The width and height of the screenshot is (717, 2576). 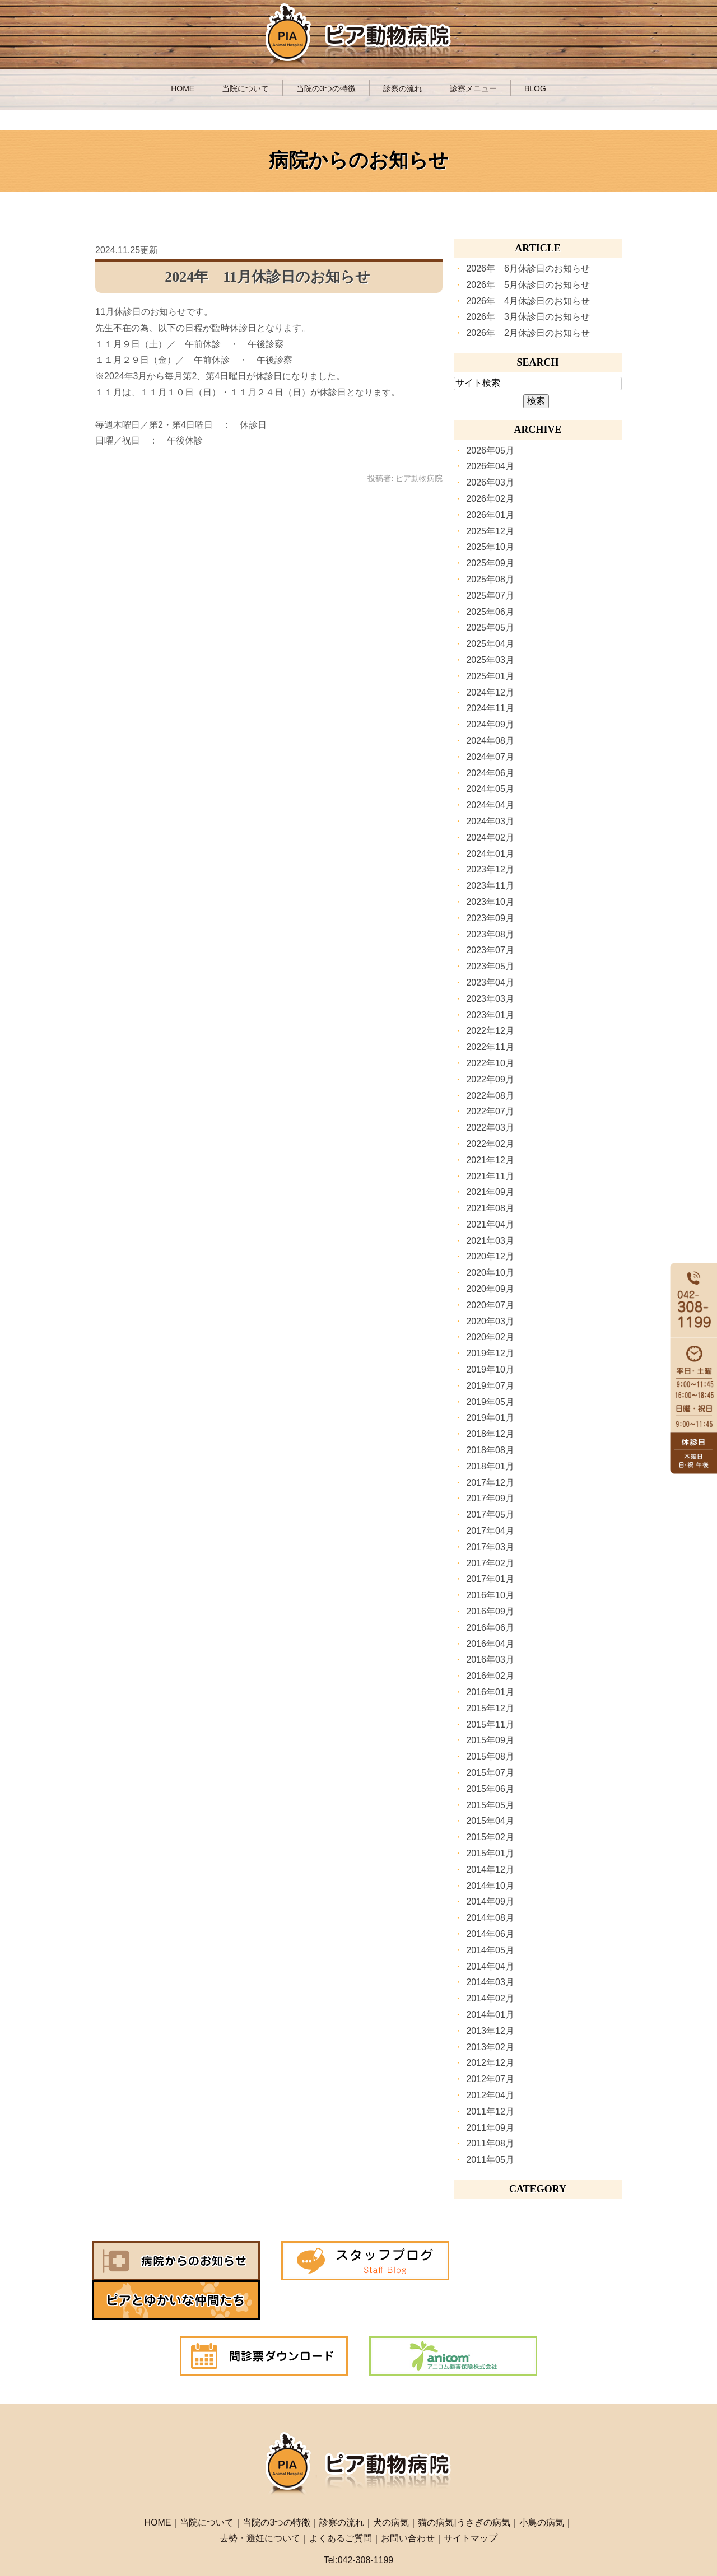 I want to click on 2024年01月, so click(x=490, y=853).